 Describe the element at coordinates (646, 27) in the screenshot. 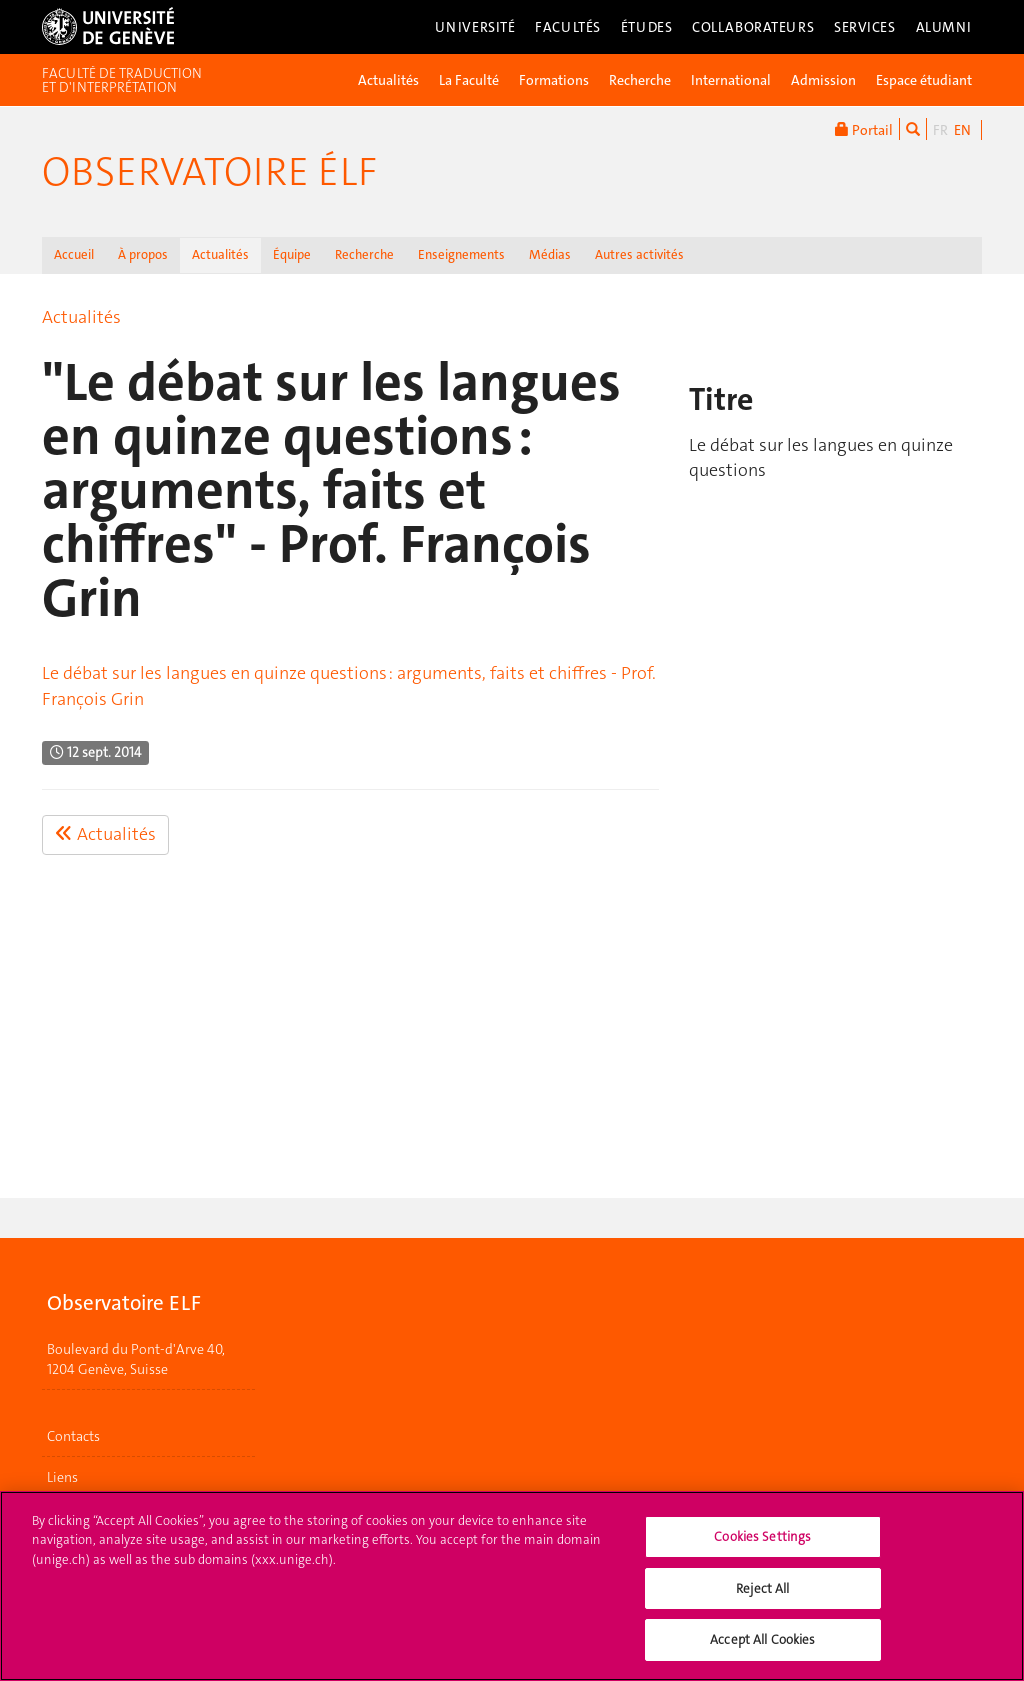

I see `Études` at that location.